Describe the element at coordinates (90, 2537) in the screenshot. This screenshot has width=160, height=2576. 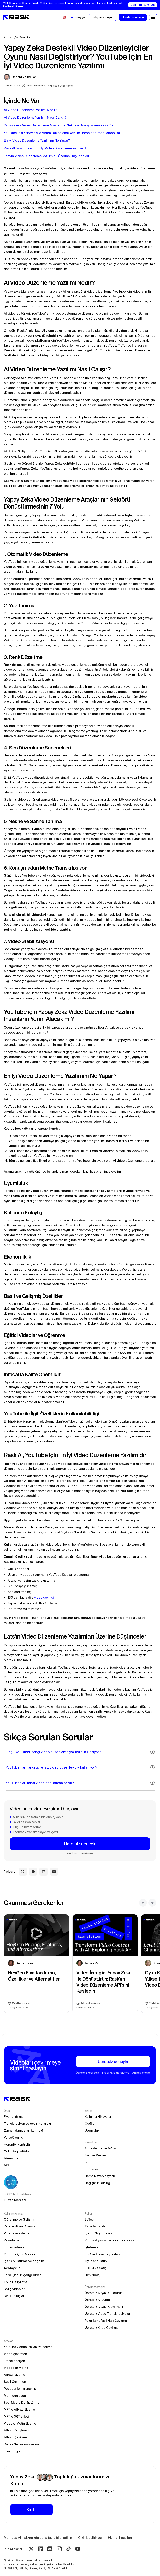
I see `Gizlilik politikası` at that location.